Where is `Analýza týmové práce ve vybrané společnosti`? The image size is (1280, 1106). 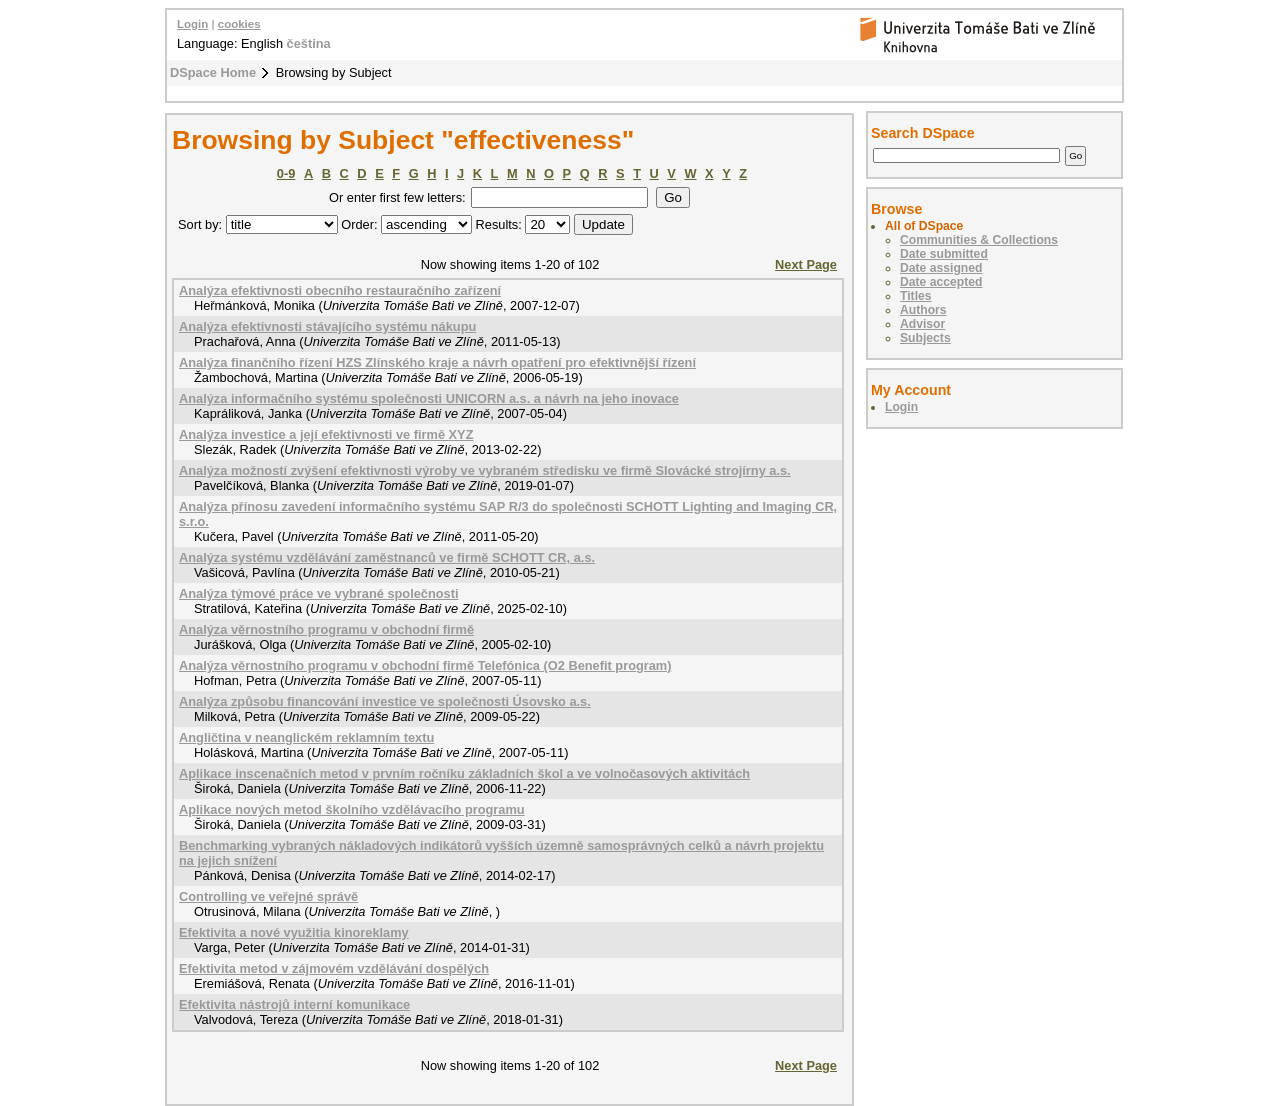 Analýza týmové práce ve vybrané společnosti is located at coordinates (319, 593).